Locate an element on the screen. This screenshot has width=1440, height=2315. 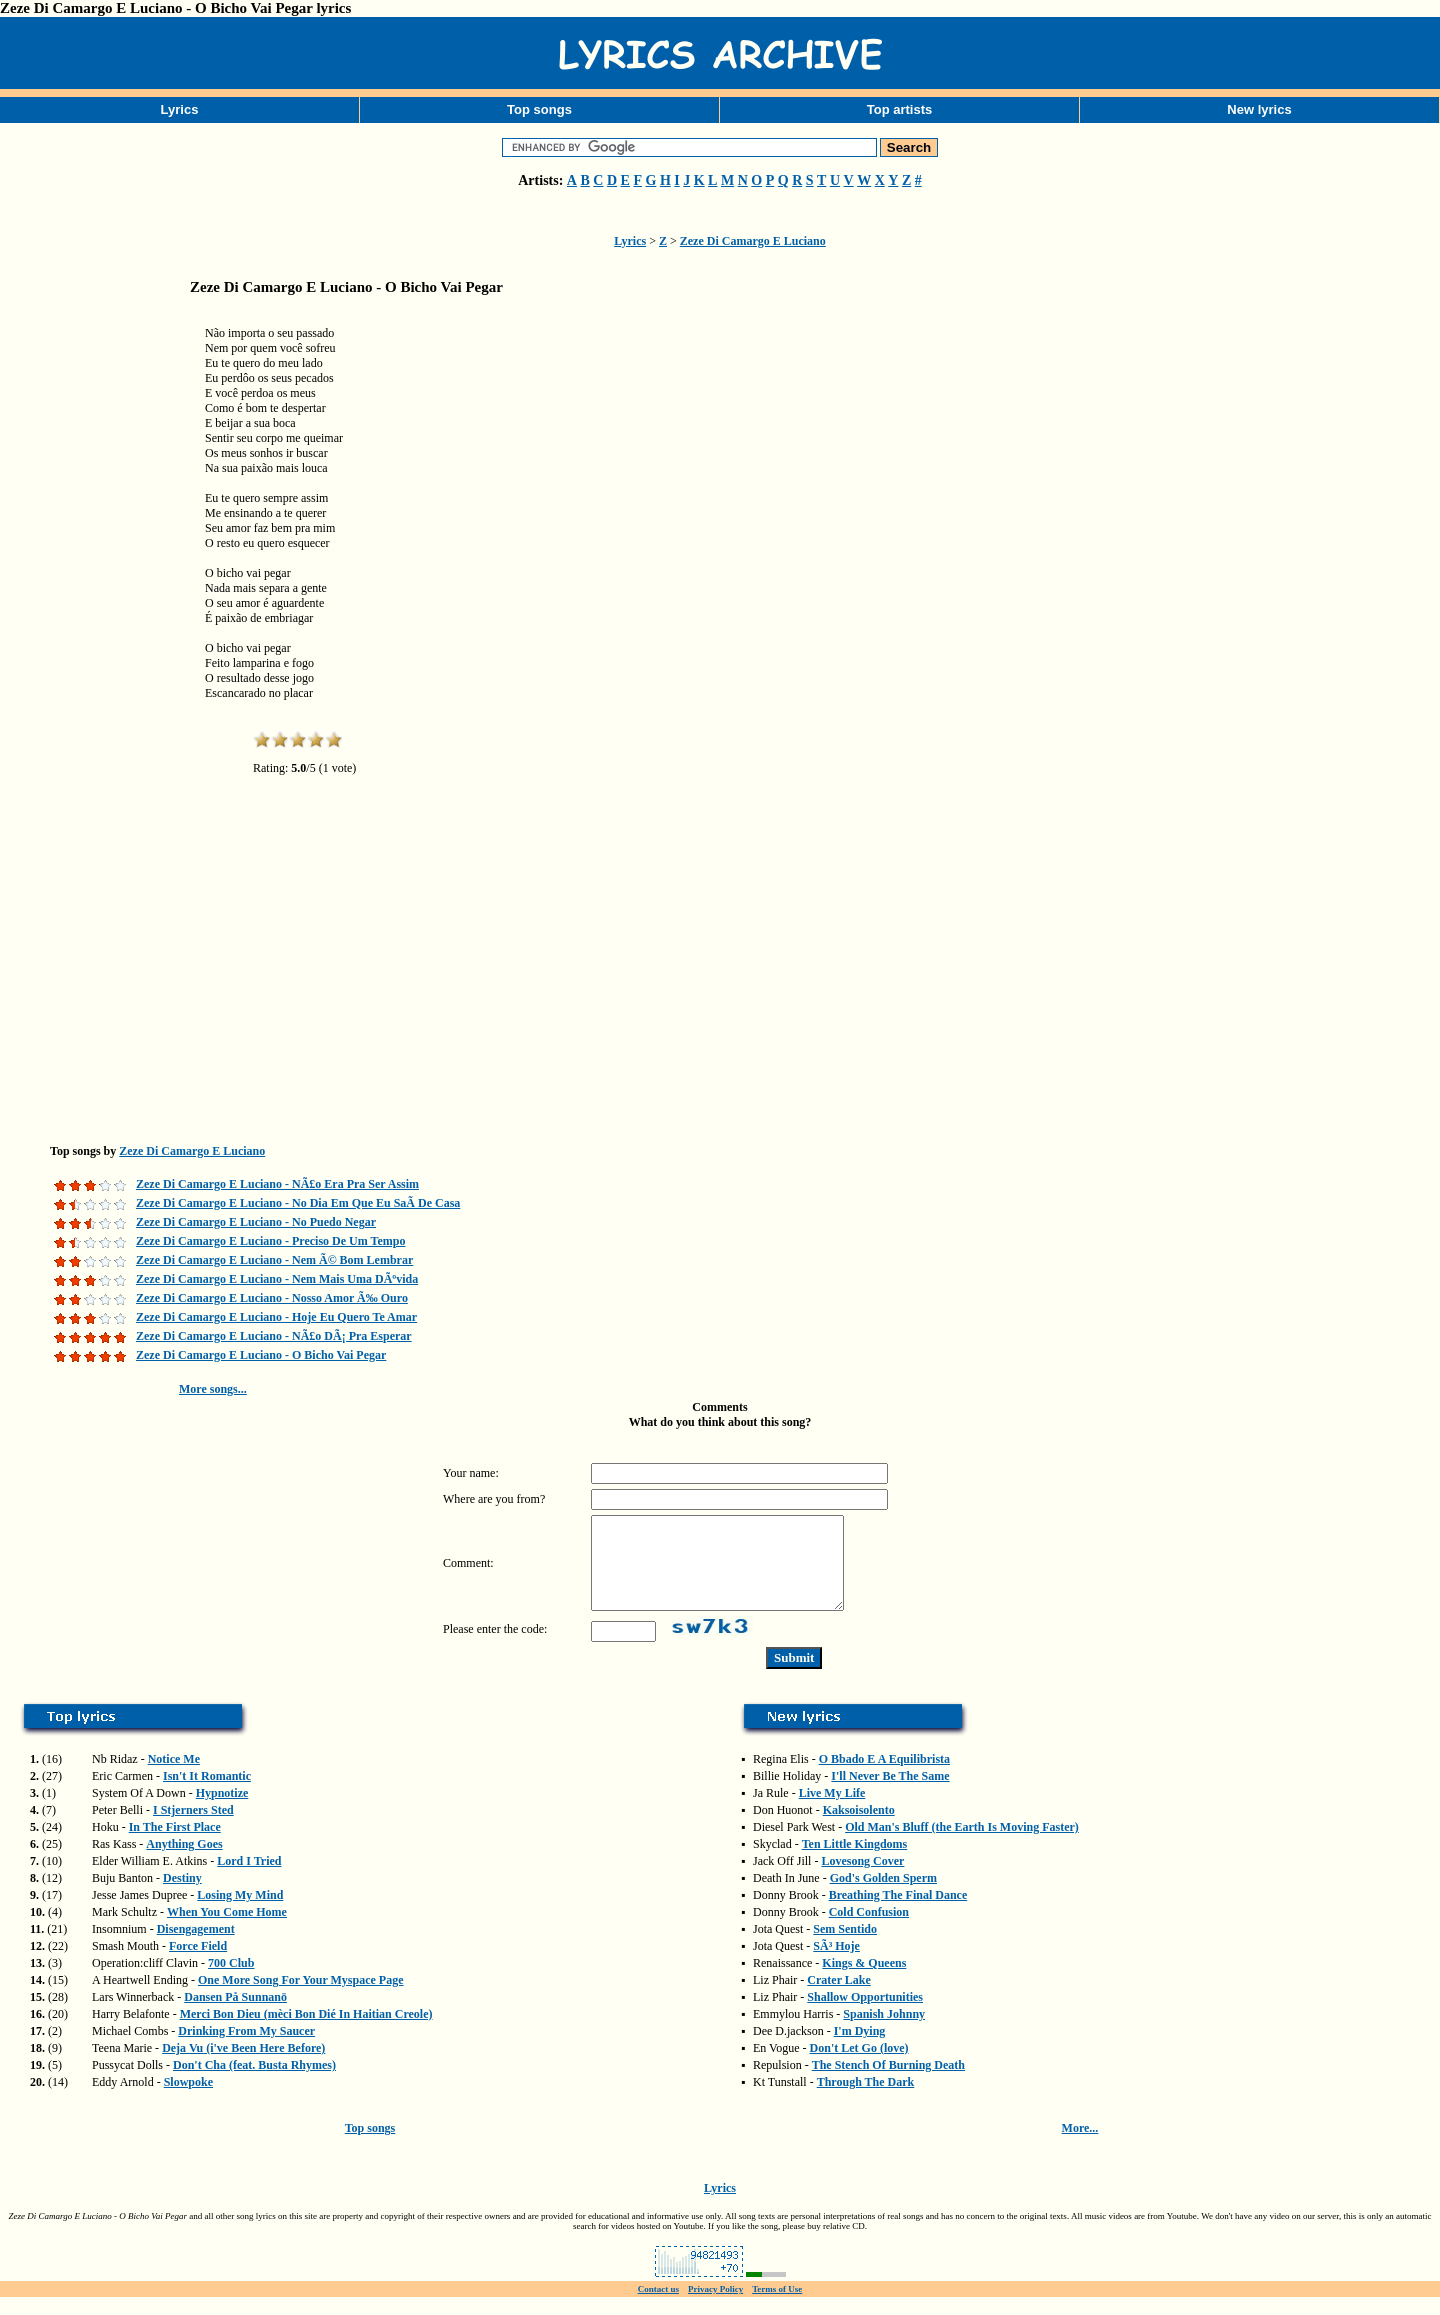
Lord I Tried is located at coordinates (249, 1879).